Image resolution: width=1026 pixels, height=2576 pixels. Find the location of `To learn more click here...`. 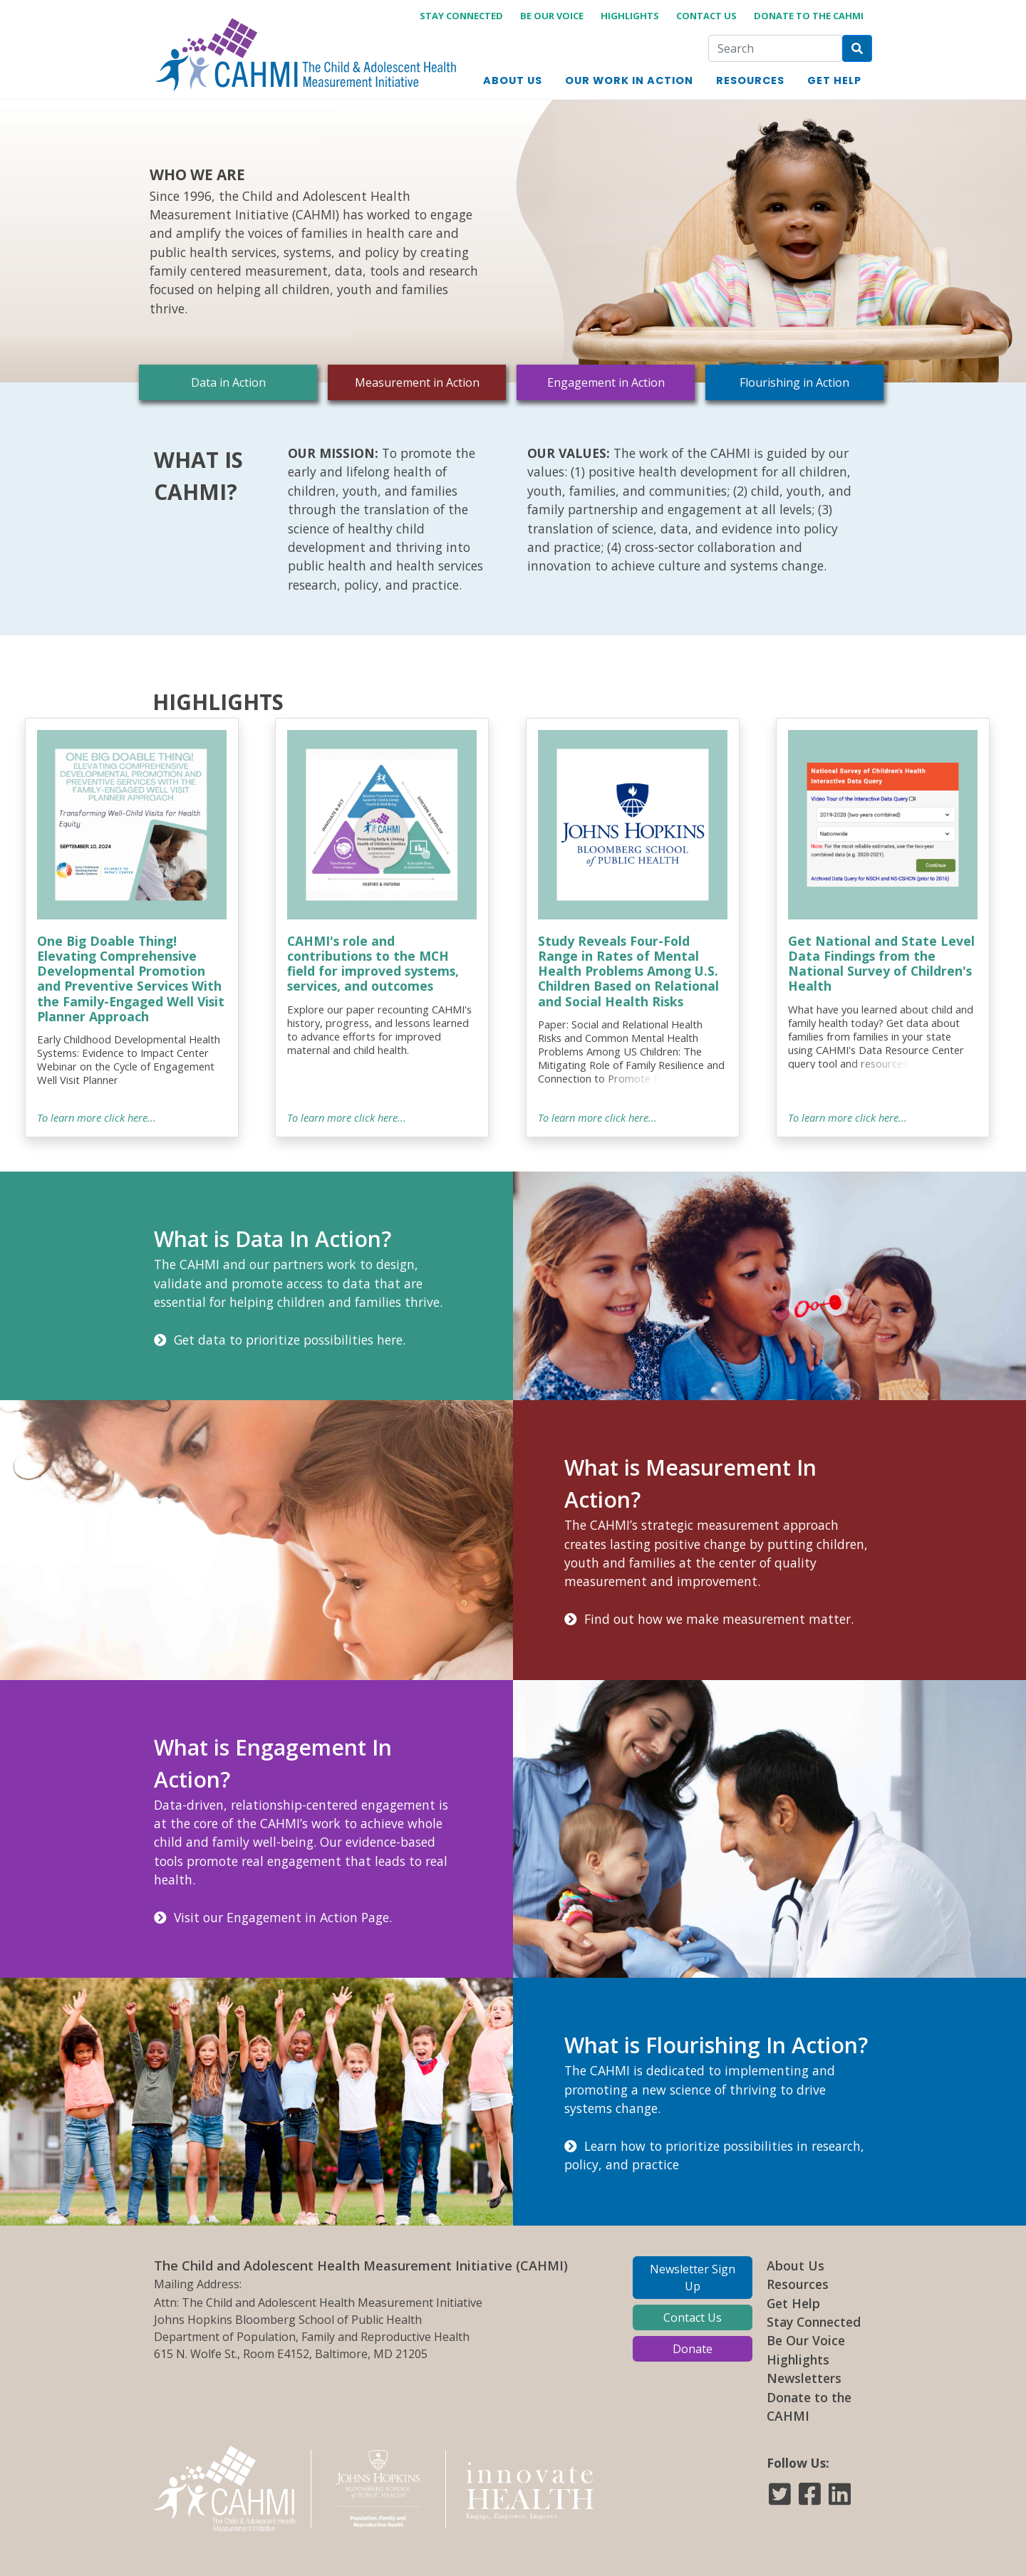

To learn more click here... is located at coordinates (96, 1117).